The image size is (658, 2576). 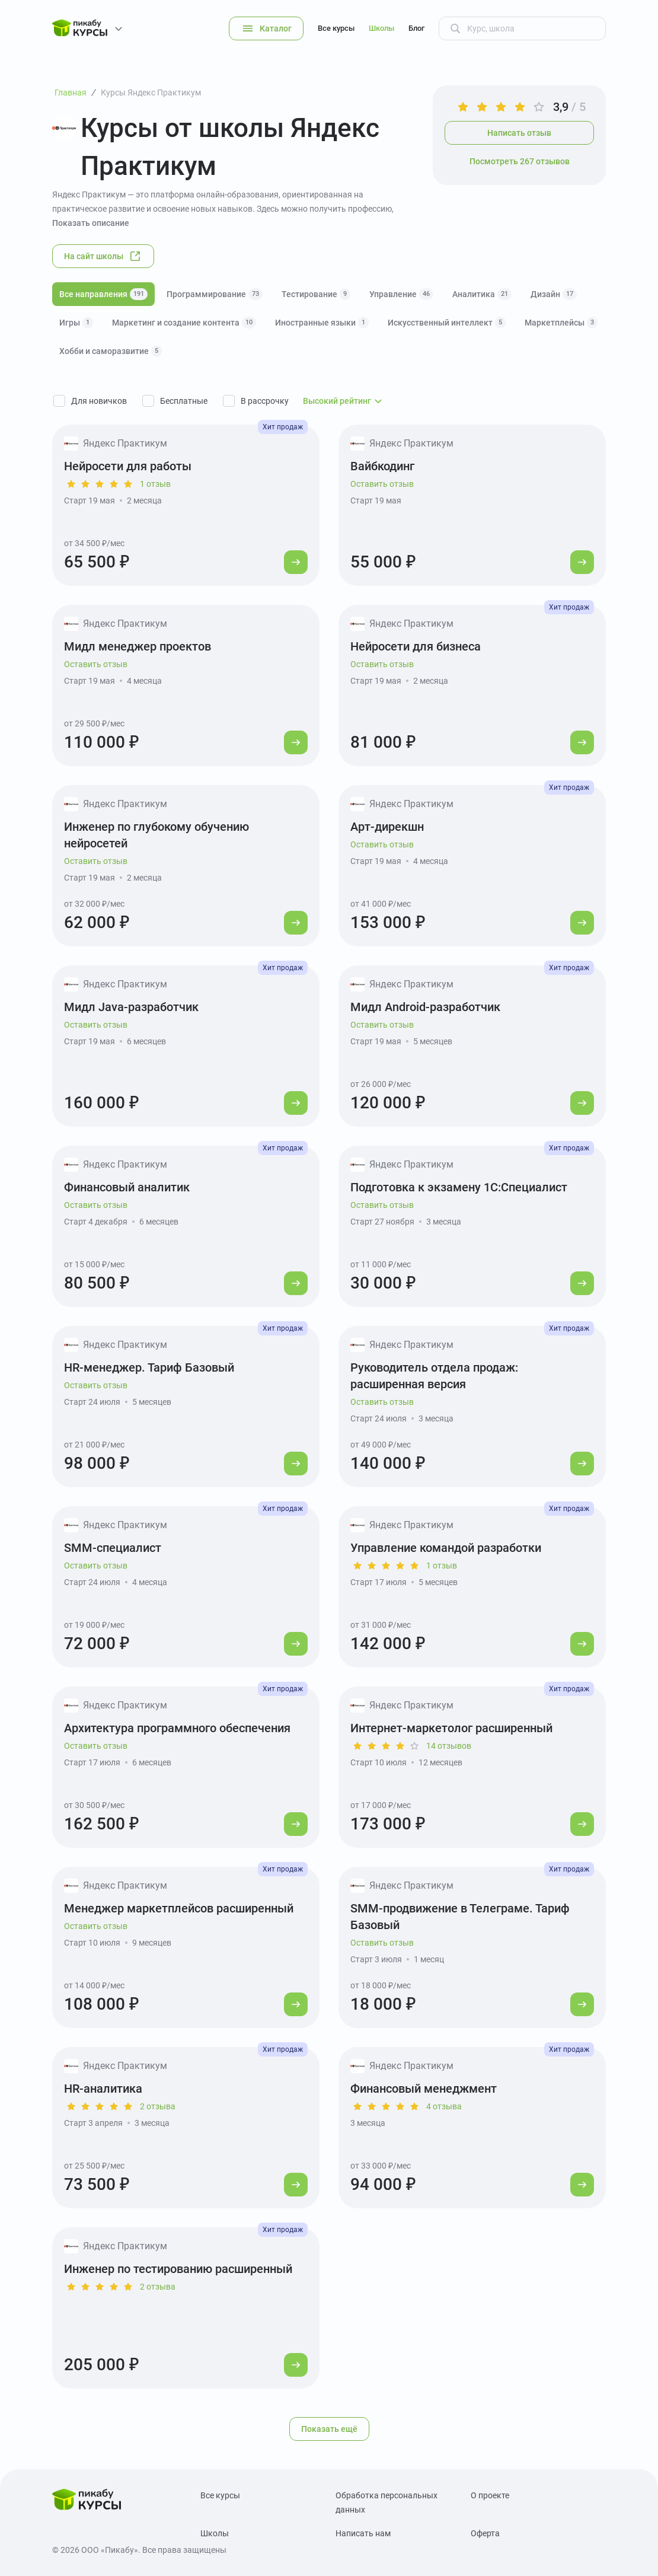 What do you see at coordinates (183, 401) in the screenshot?
I see `Бесплатные` at bounding box center [183, 401].